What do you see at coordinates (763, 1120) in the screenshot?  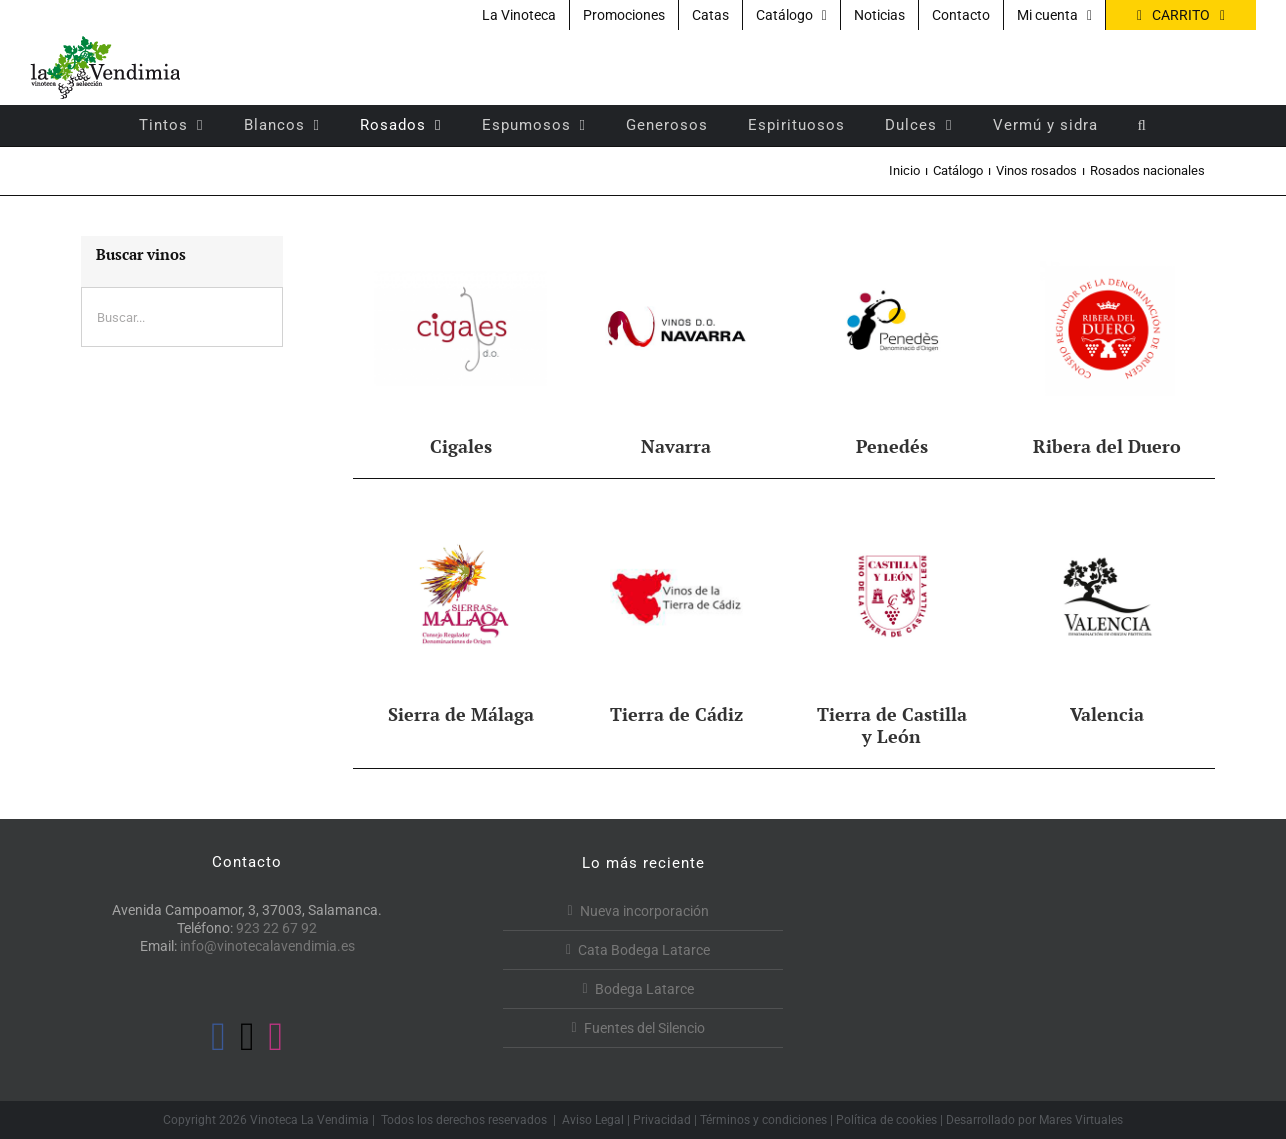 I see `Términos y condiciones` at bounding box center [763, 1120].